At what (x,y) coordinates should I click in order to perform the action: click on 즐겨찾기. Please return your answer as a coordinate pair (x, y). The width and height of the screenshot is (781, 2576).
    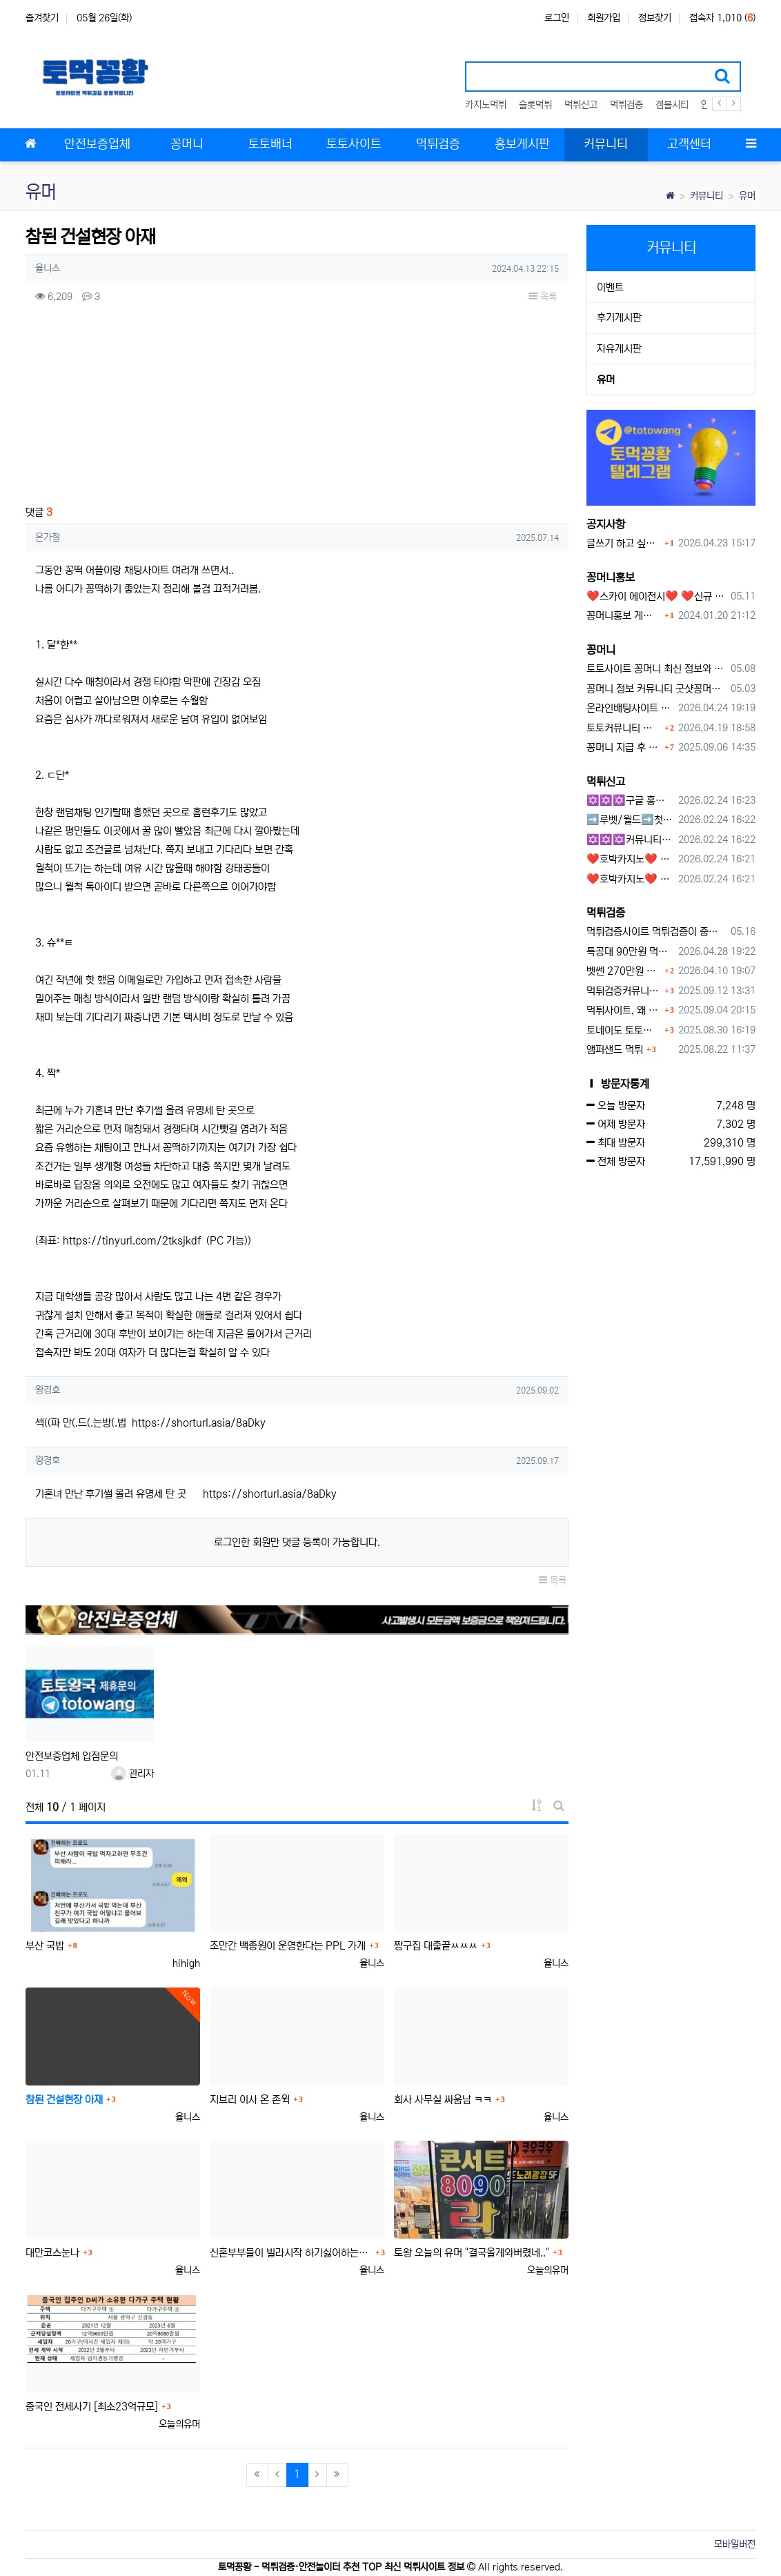
    Looking at the image, I should click on (42, 17).